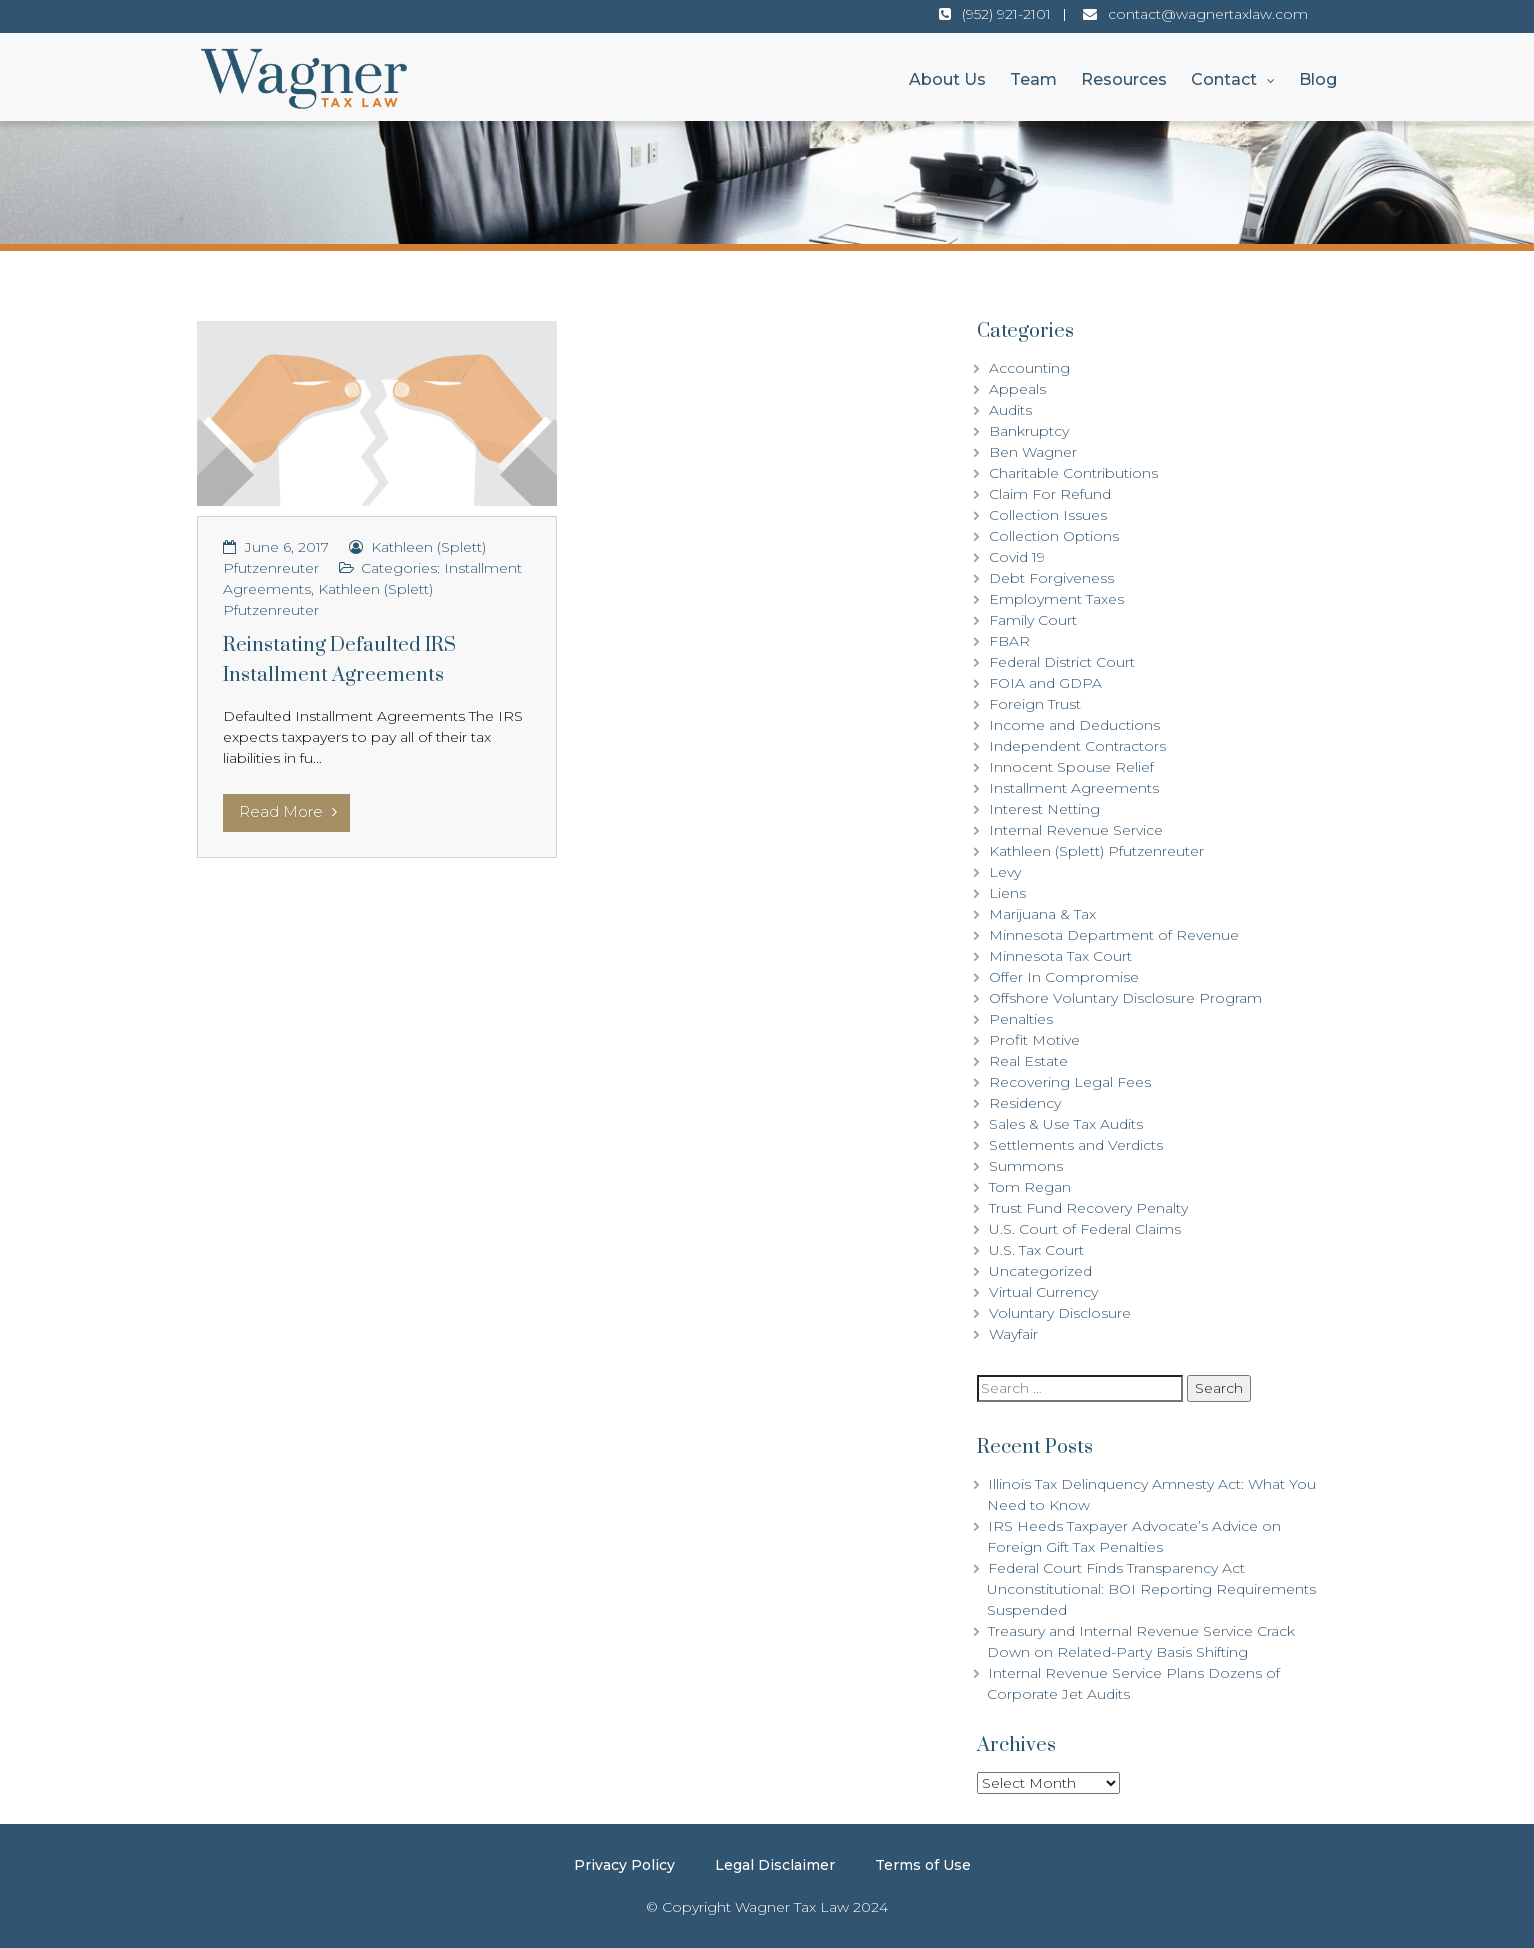  I want to click on Minnesota Tax Court, so click(1060, 956).